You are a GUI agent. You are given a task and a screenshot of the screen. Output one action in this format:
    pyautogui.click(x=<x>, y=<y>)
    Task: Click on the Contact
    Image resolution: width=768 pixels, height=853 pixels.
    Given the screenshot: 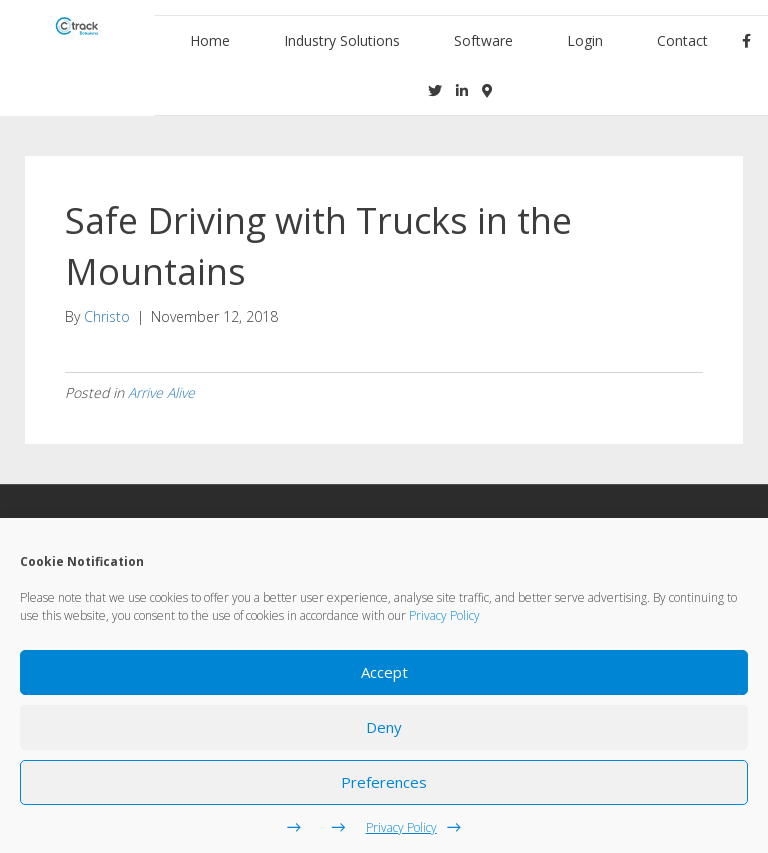 What is the action you would take?
    pyautogui.click(x=682, y=40)
    